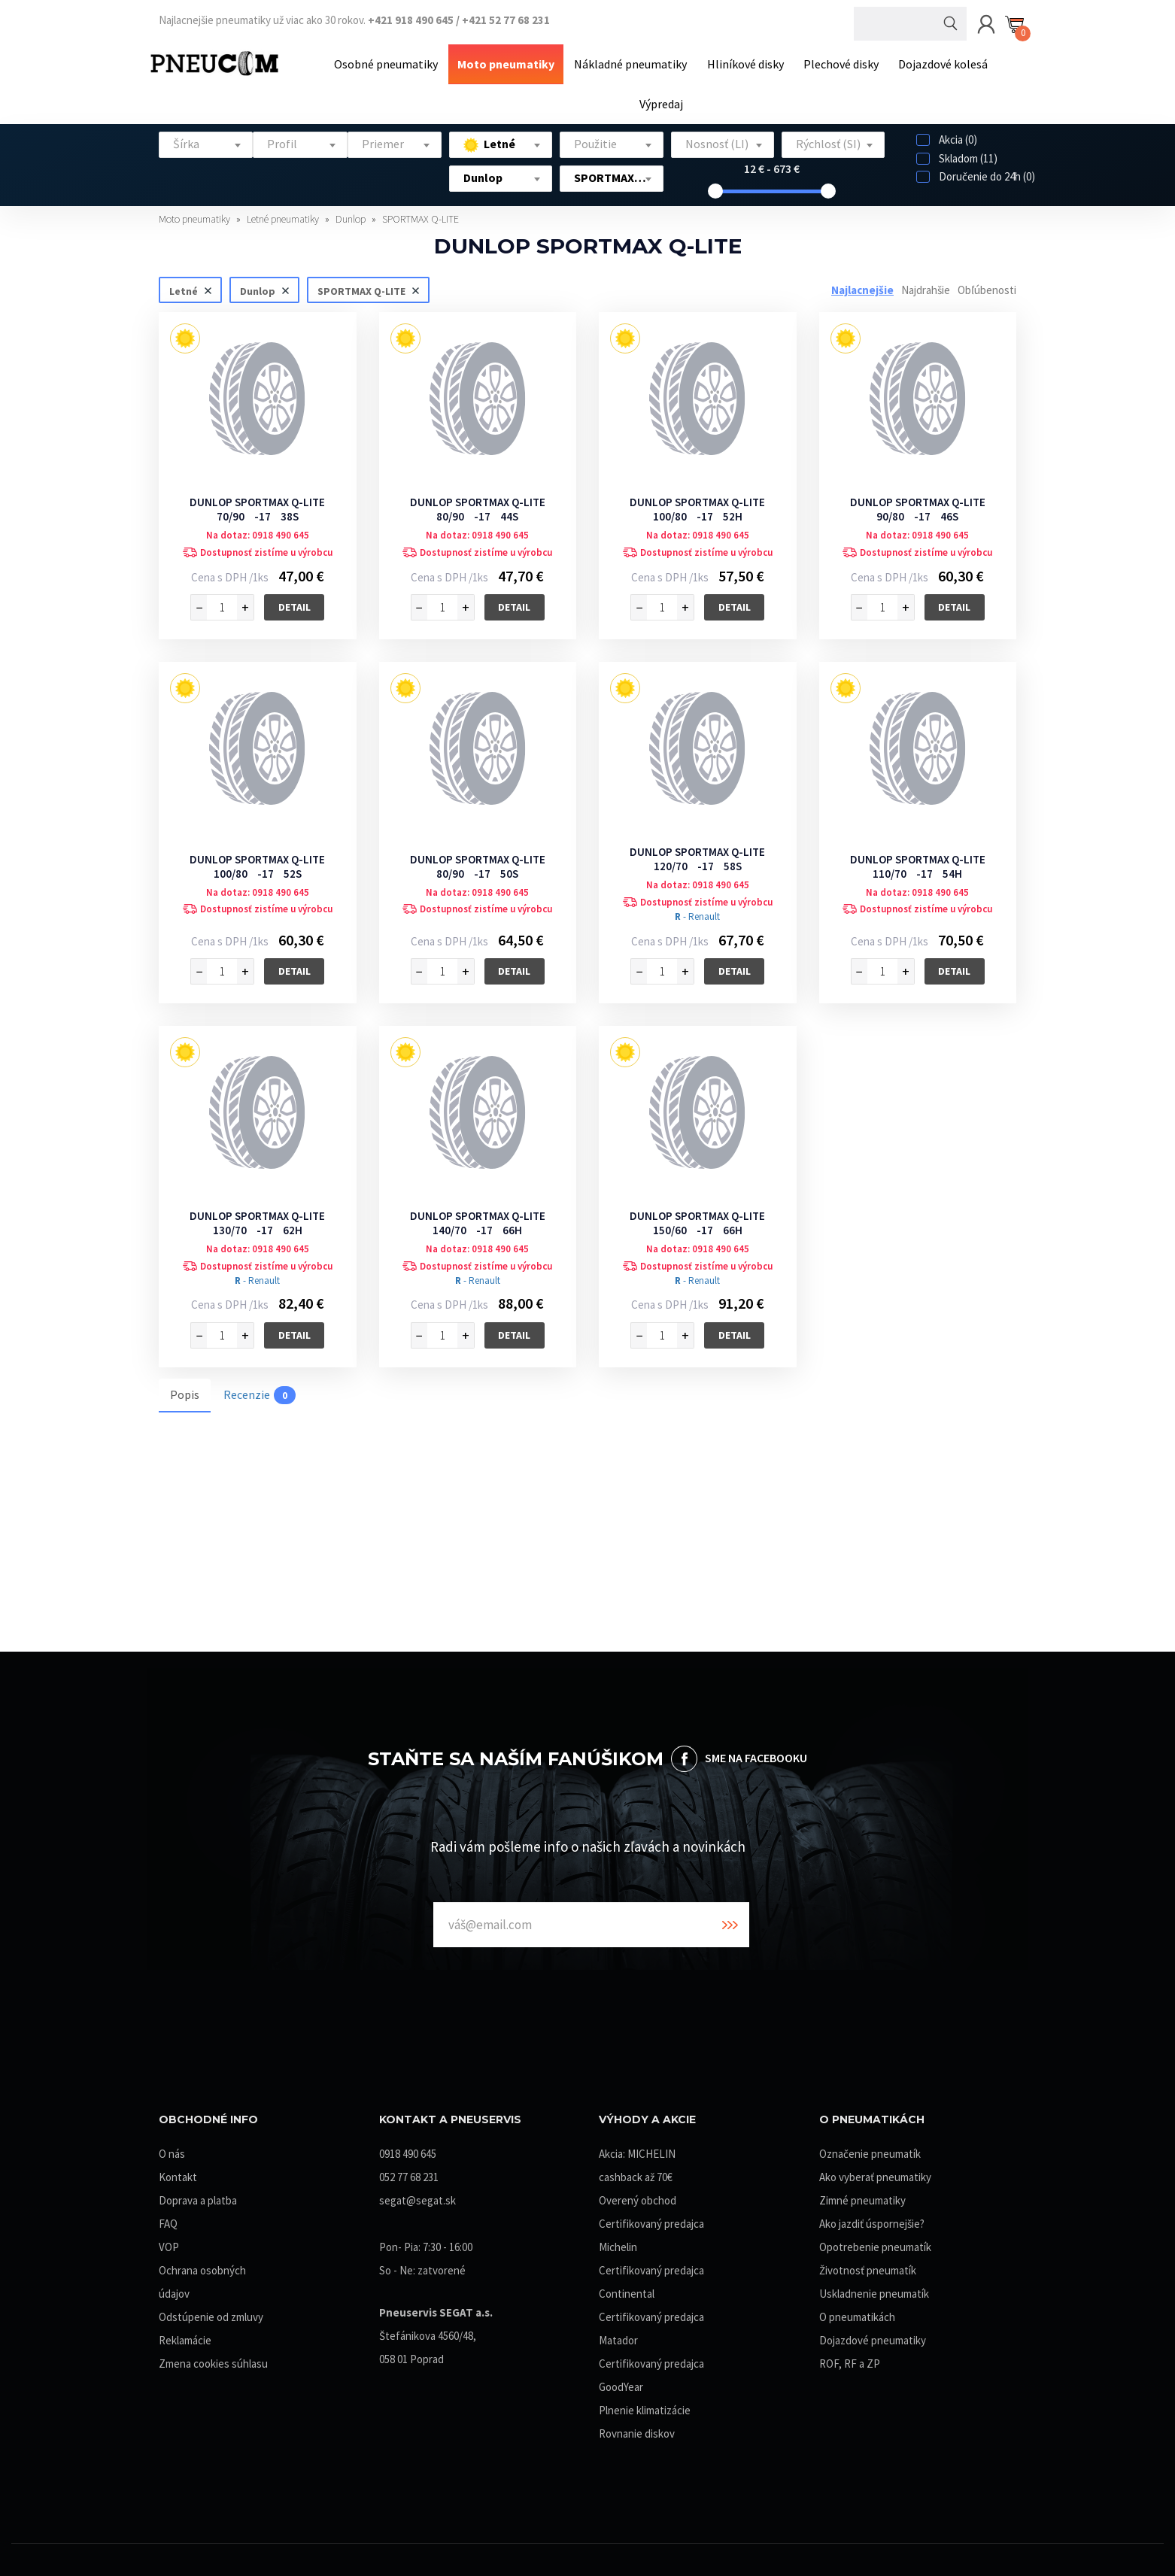 Image resolution: width=1175 pixels, height=2576 pixels. I want to click on Kontakt, so click(178, 2172).